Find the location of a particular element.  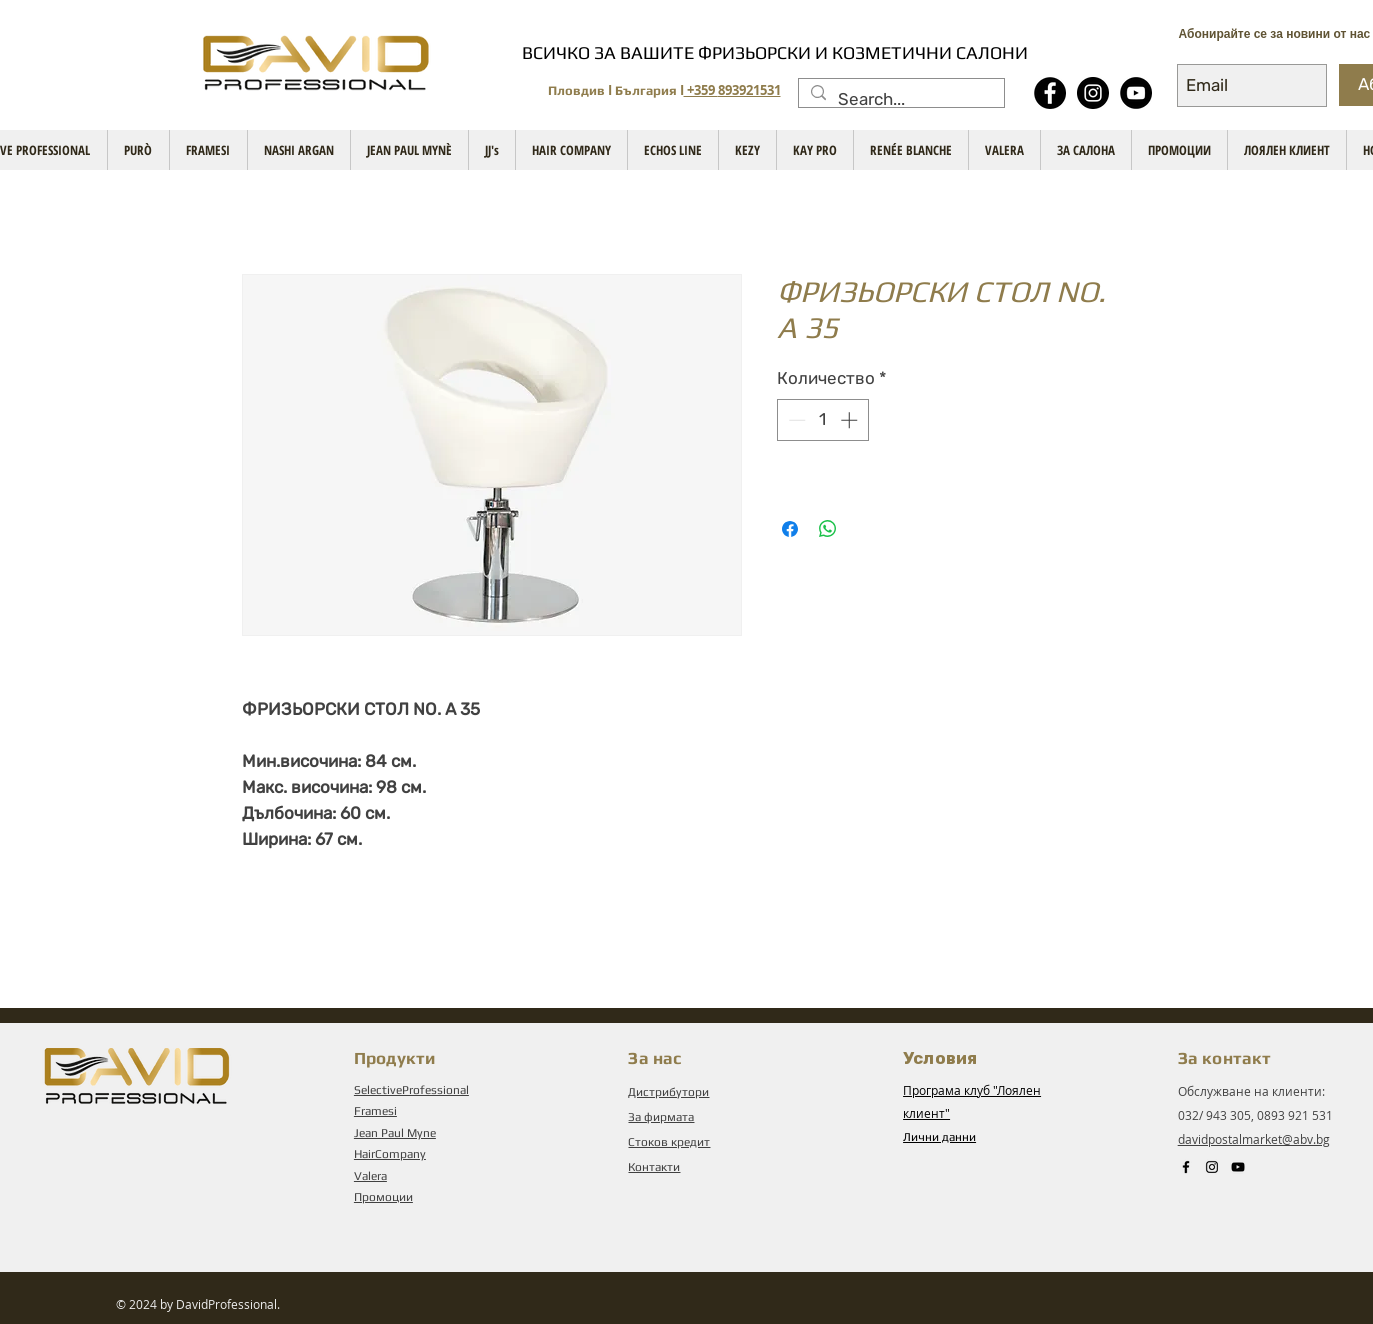

[Black YouTube Icon] is located at coordinates (1238, 1167).